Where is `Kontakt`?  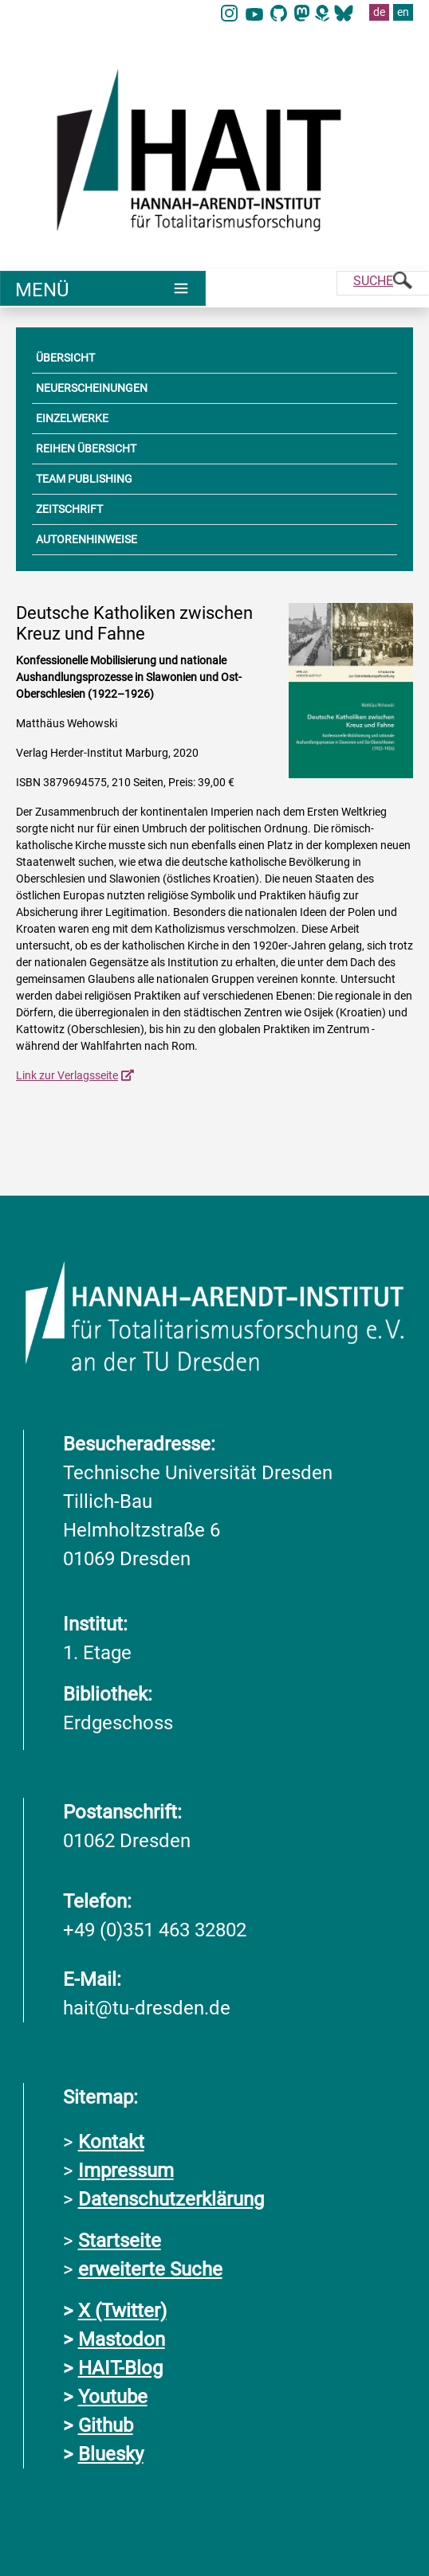
Kontakt is located at coordinates (111, 2141).